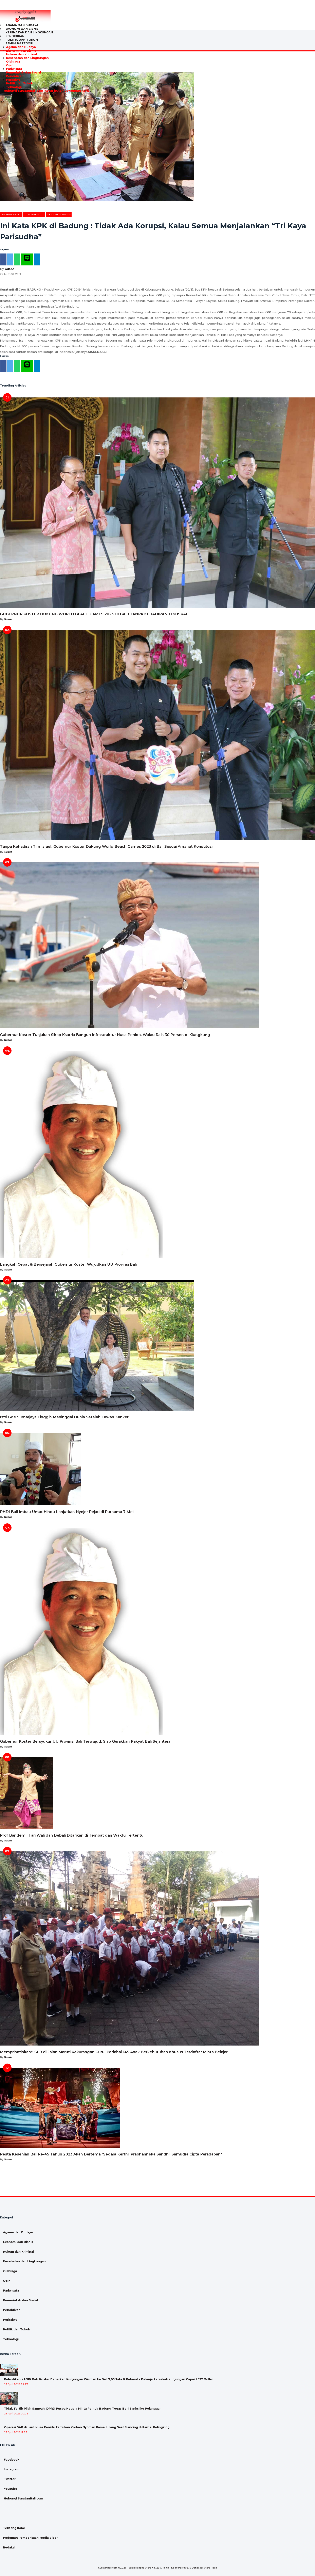  I want to click on Agama dan Budaya, so click(21, 47).